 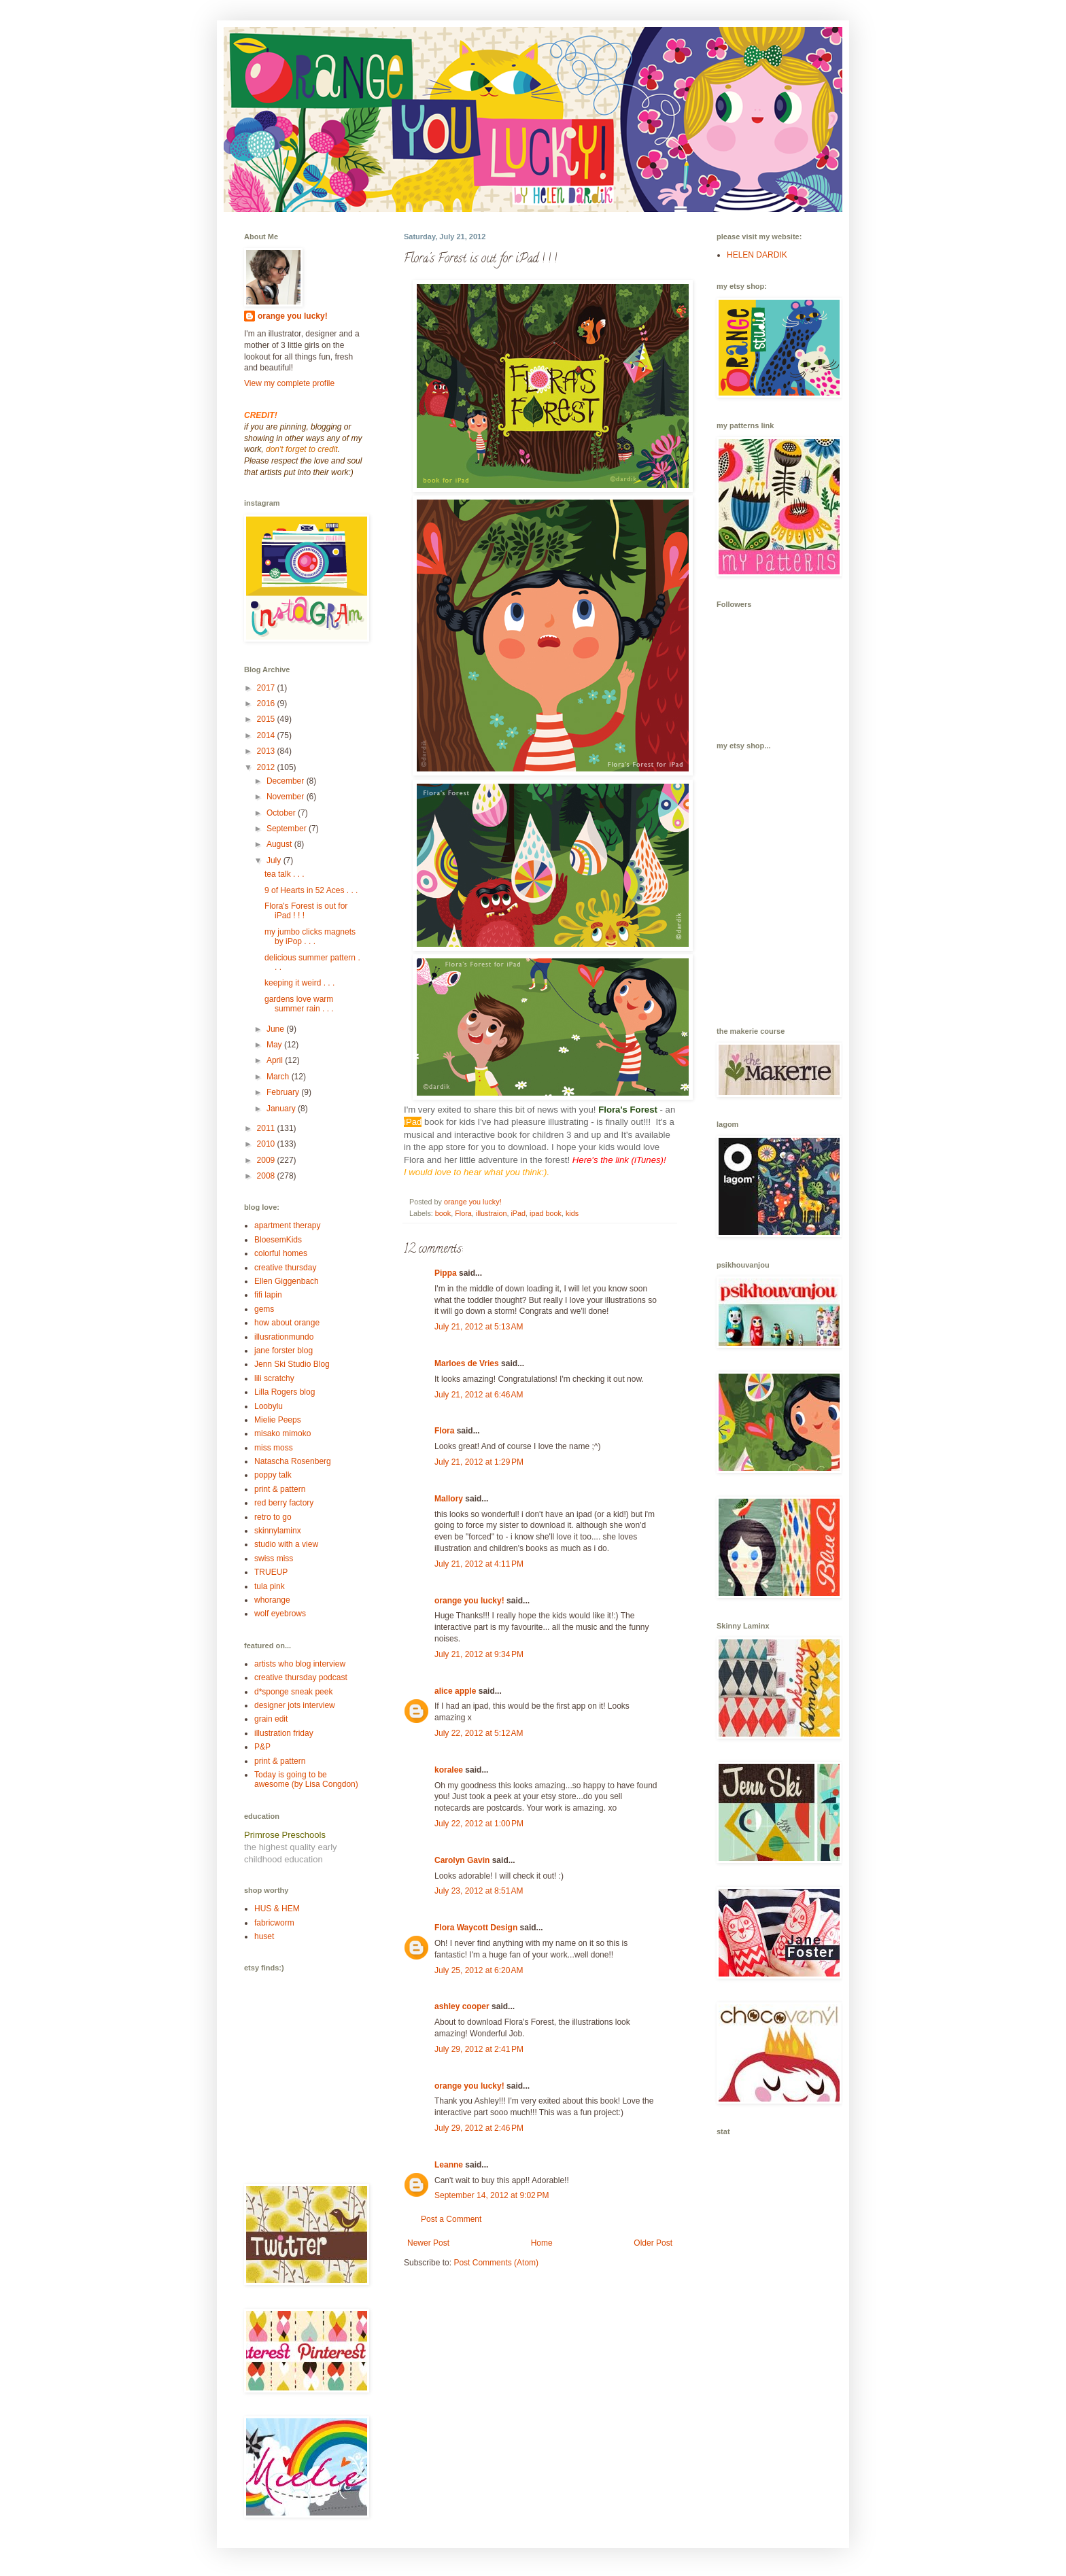 What do you see at coordinates (542, 2243) in the screenshot?
I see `Home` at bounding box center [542, 2243].